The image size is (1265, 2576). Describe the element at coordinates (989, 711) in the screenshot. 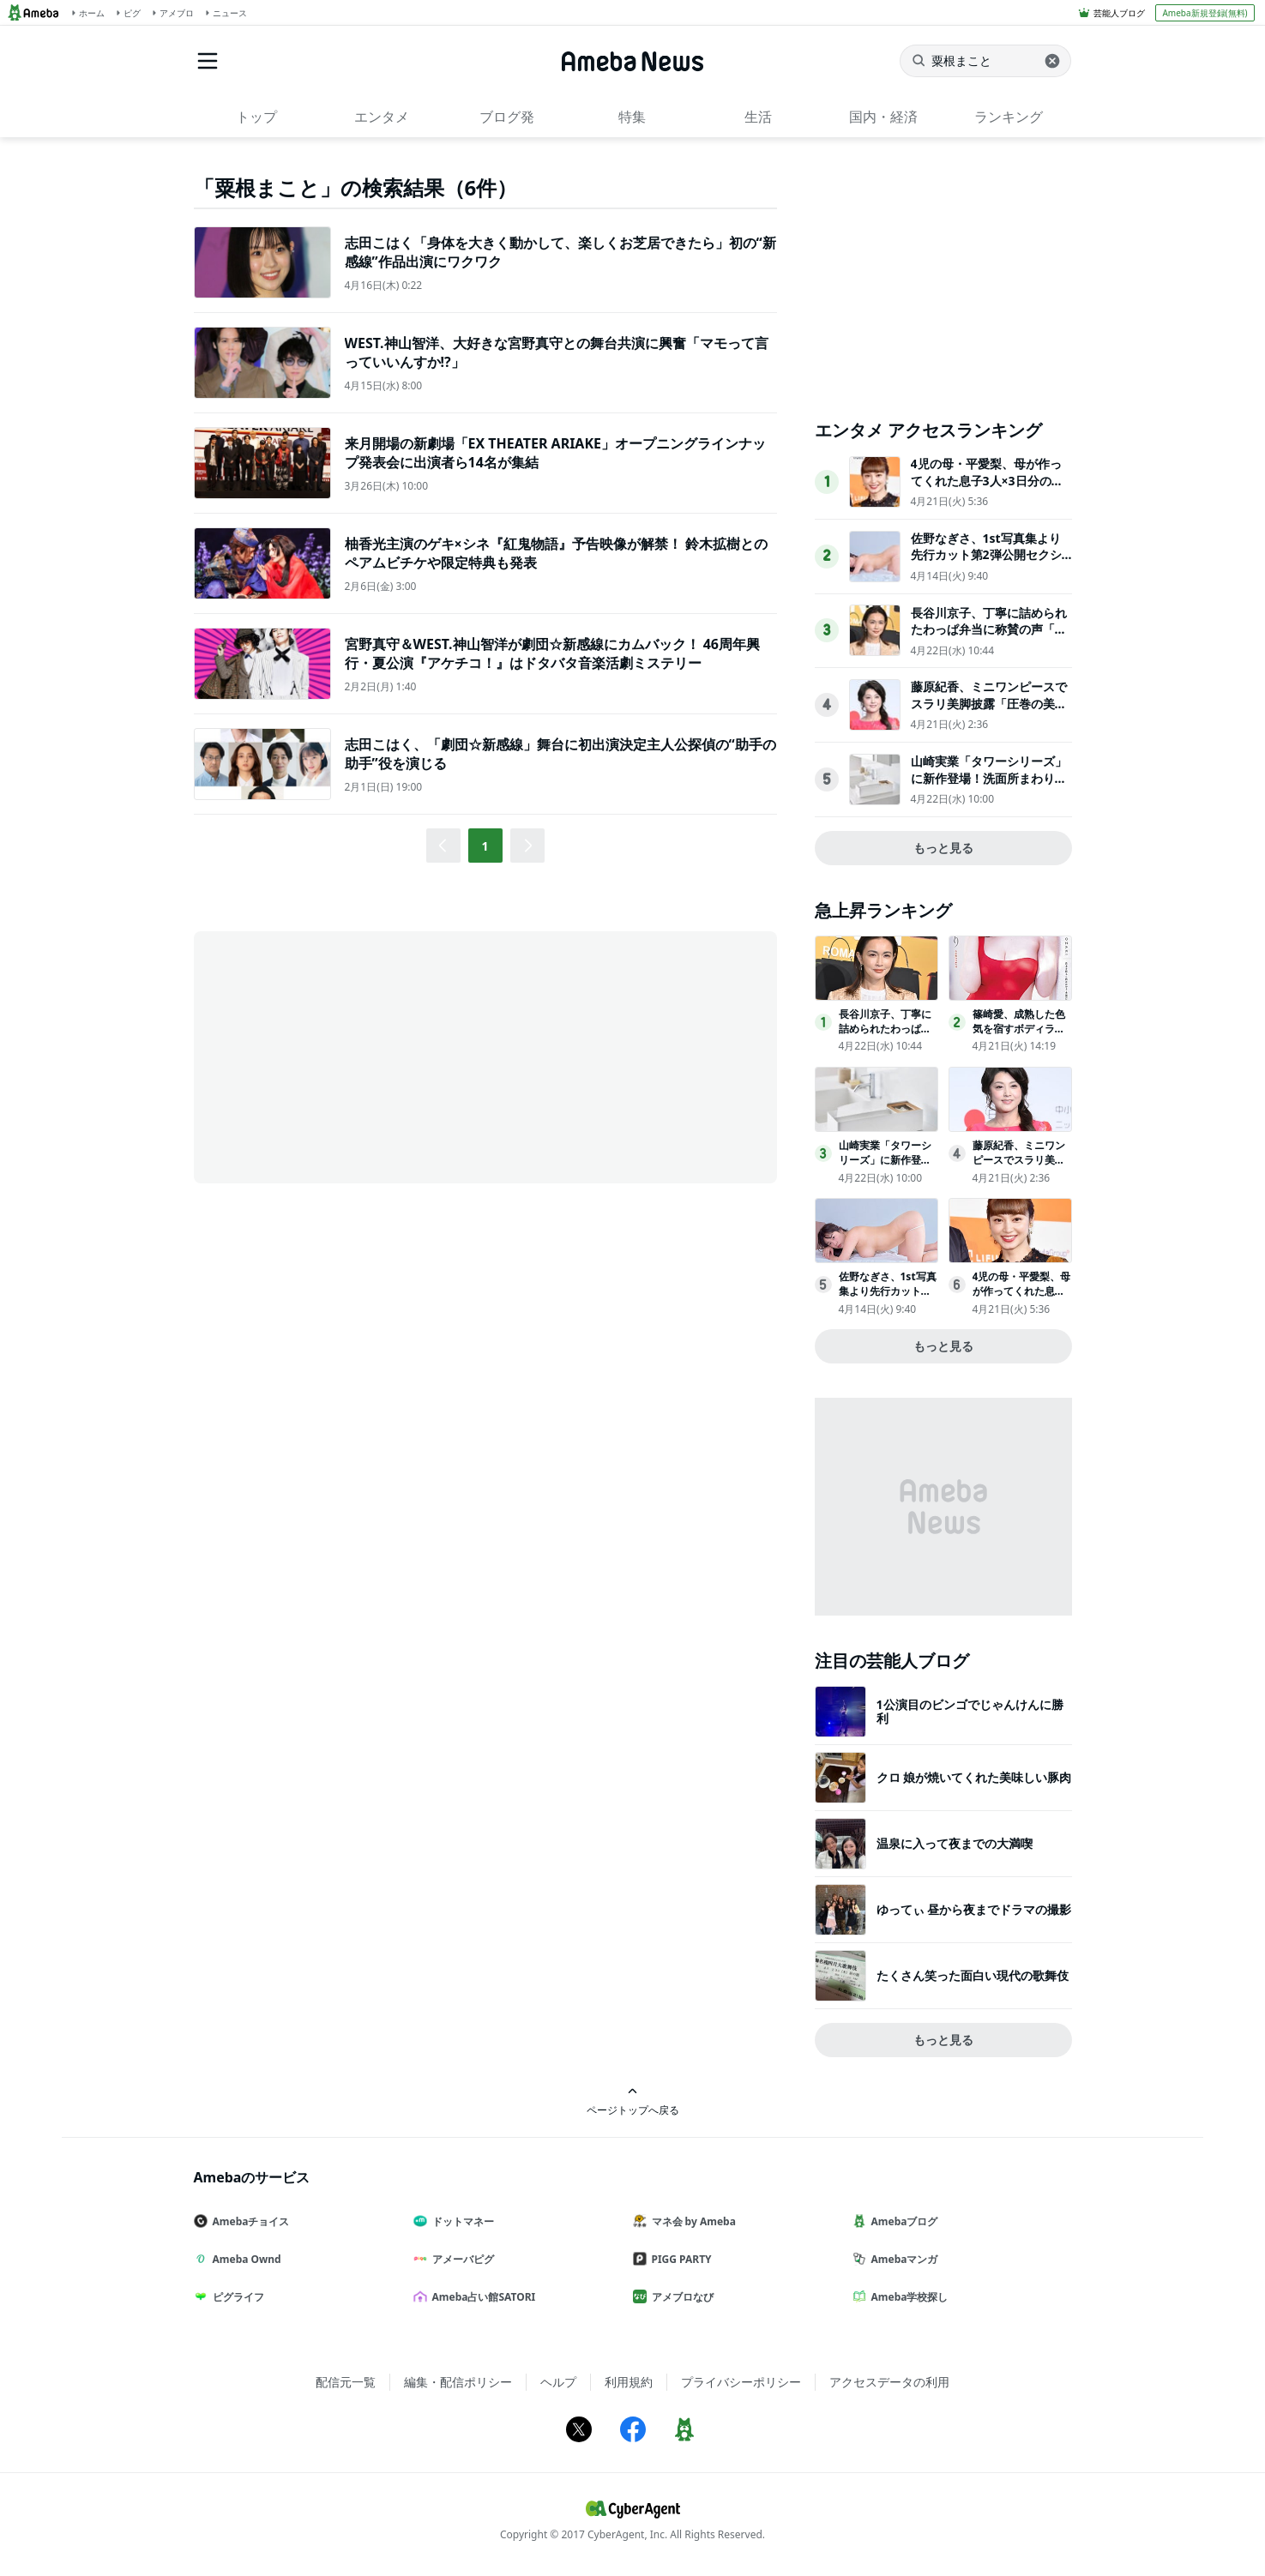

I see `藤原紀香、ミニワンピースでスラリ美脚披露「圧巻の美しさ」「努力が格好良い」と反響` at that location.